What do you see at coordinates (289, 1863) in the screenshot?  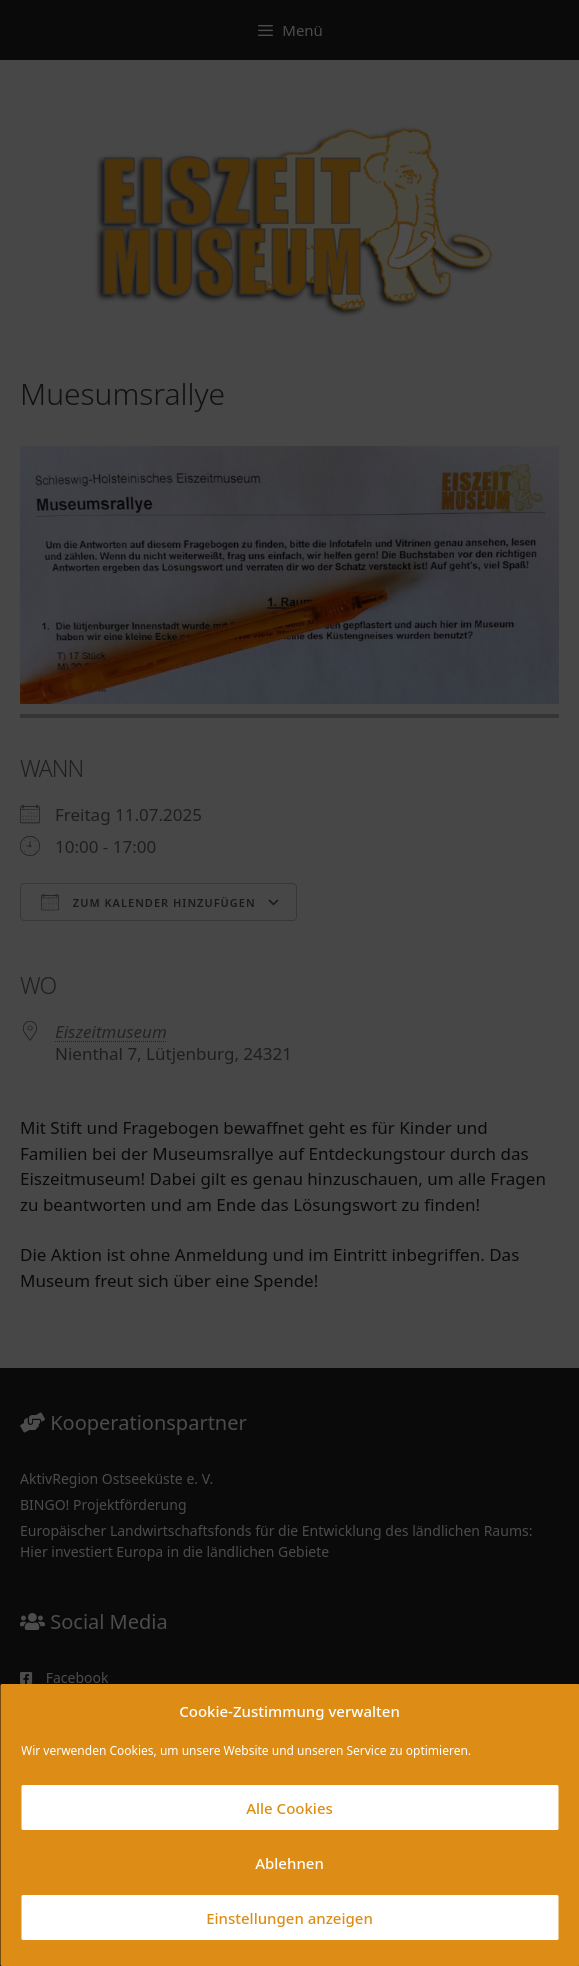 I see `Ablehnen` at bounding box center [289, 1863].